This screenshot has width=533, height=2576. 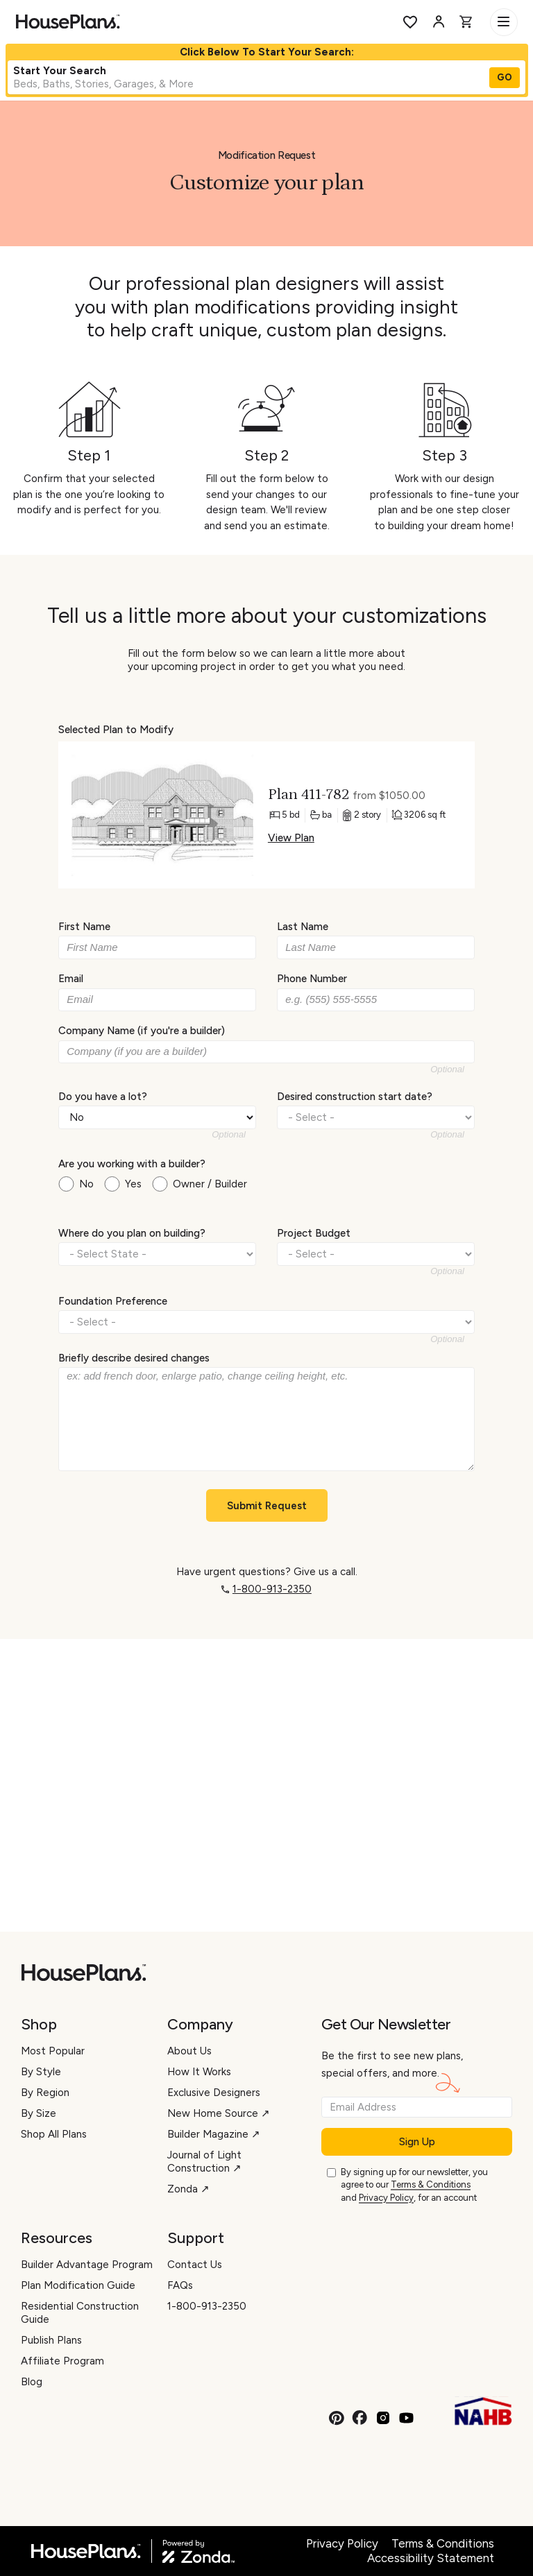 What do you see at coordinates (417, 2142) in the screenshot?
I see `Sign Up` at bounding box center [417, 2142].